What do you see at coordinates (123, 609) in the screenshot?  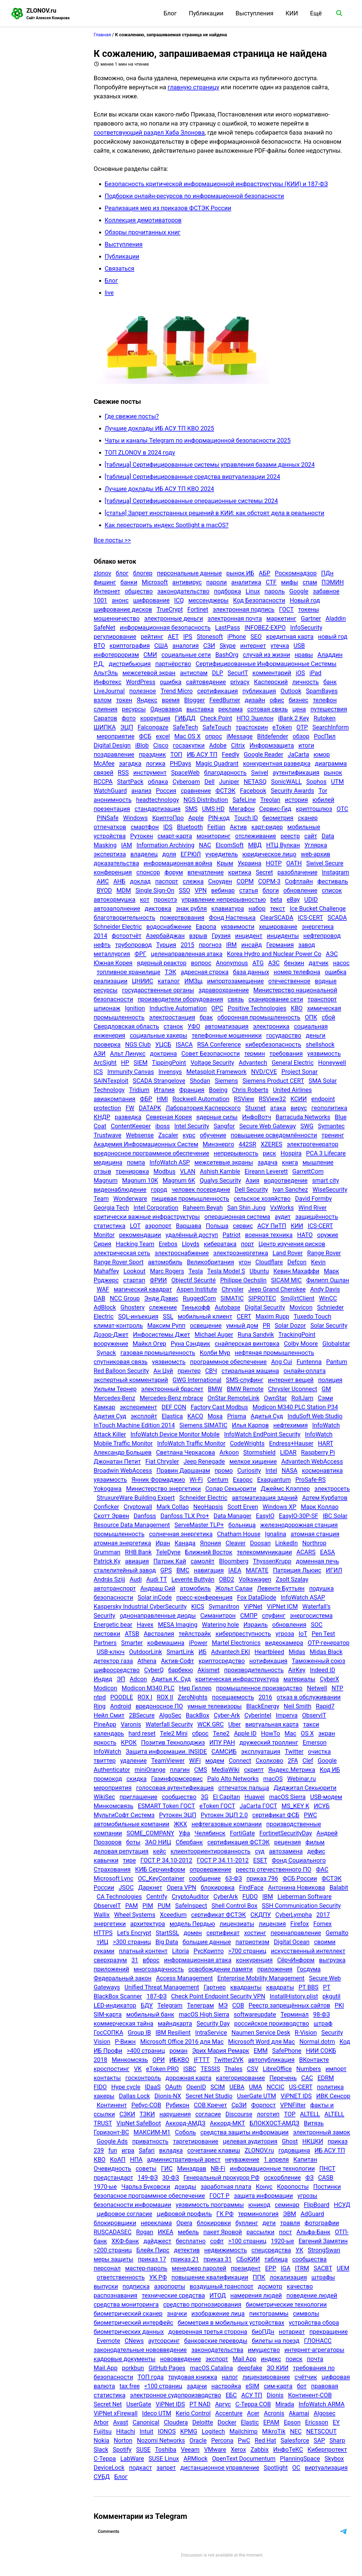 I see `шифрование дисков` at bounding box center [123, 609].